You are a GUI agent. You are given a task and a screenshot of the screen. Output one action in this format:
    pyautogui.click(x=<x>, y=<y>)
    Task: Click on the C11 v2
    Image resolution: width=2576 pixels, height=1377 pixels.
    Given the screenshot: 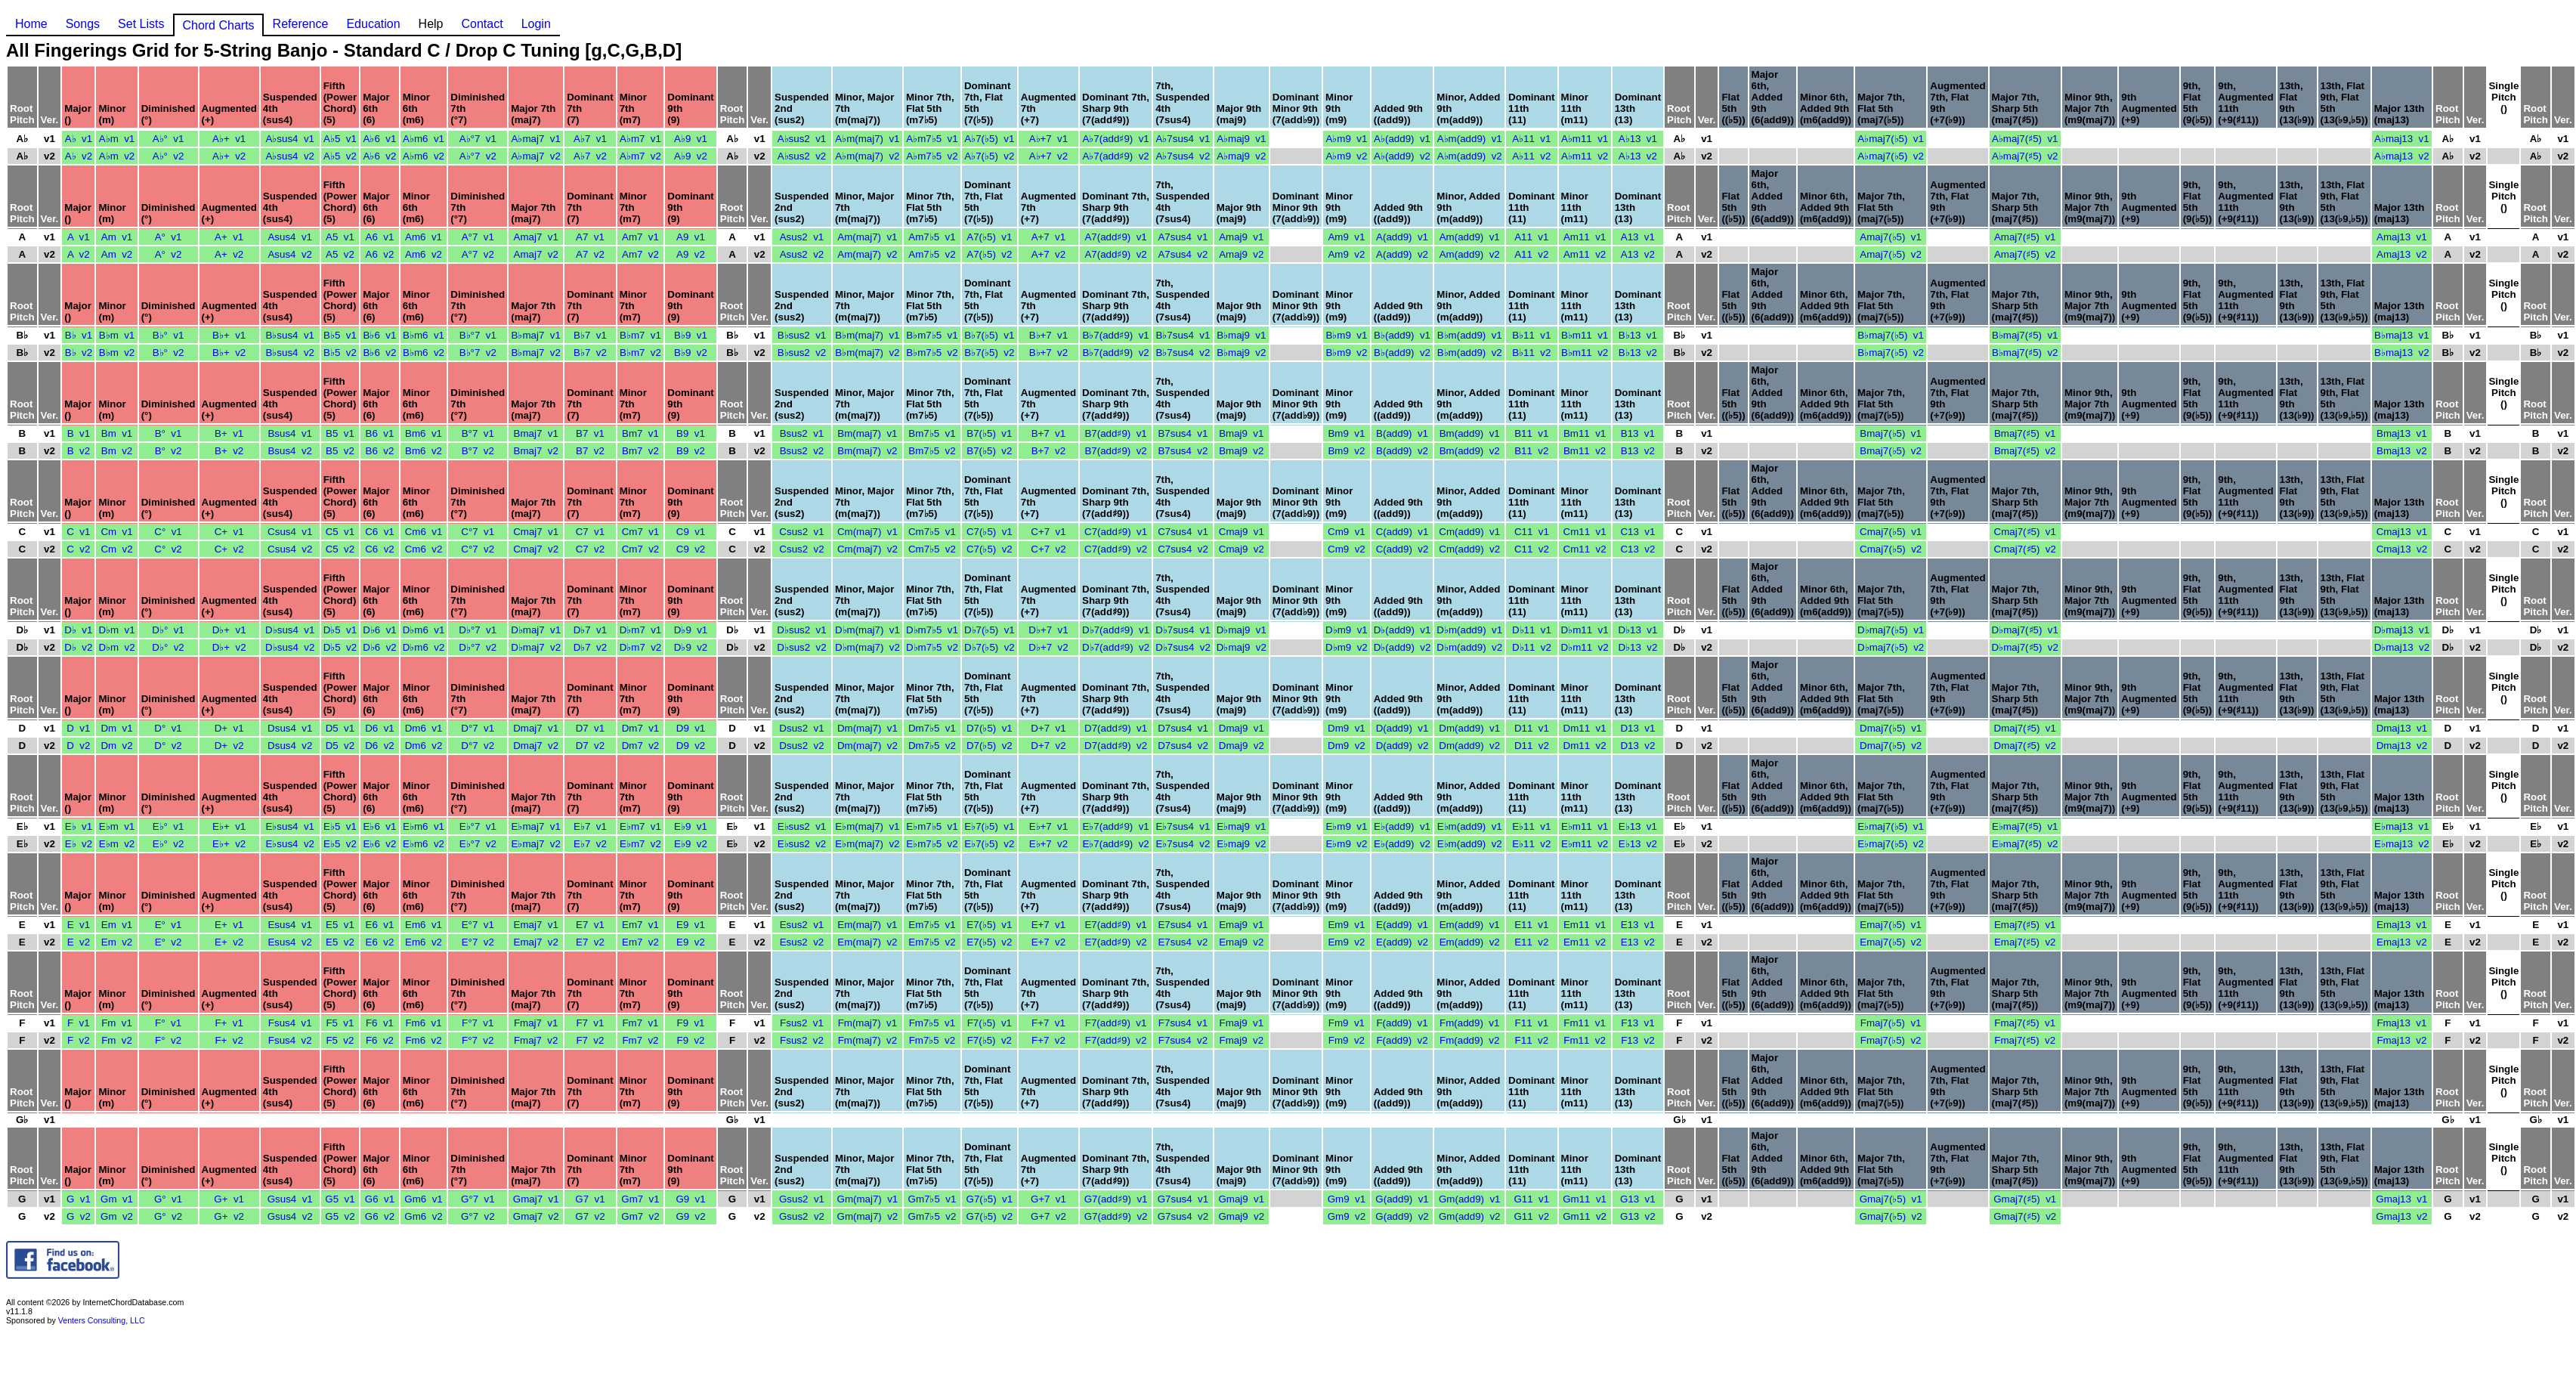 What is the action you would take?
    pyautogui.click(x=1531, y=549)
    